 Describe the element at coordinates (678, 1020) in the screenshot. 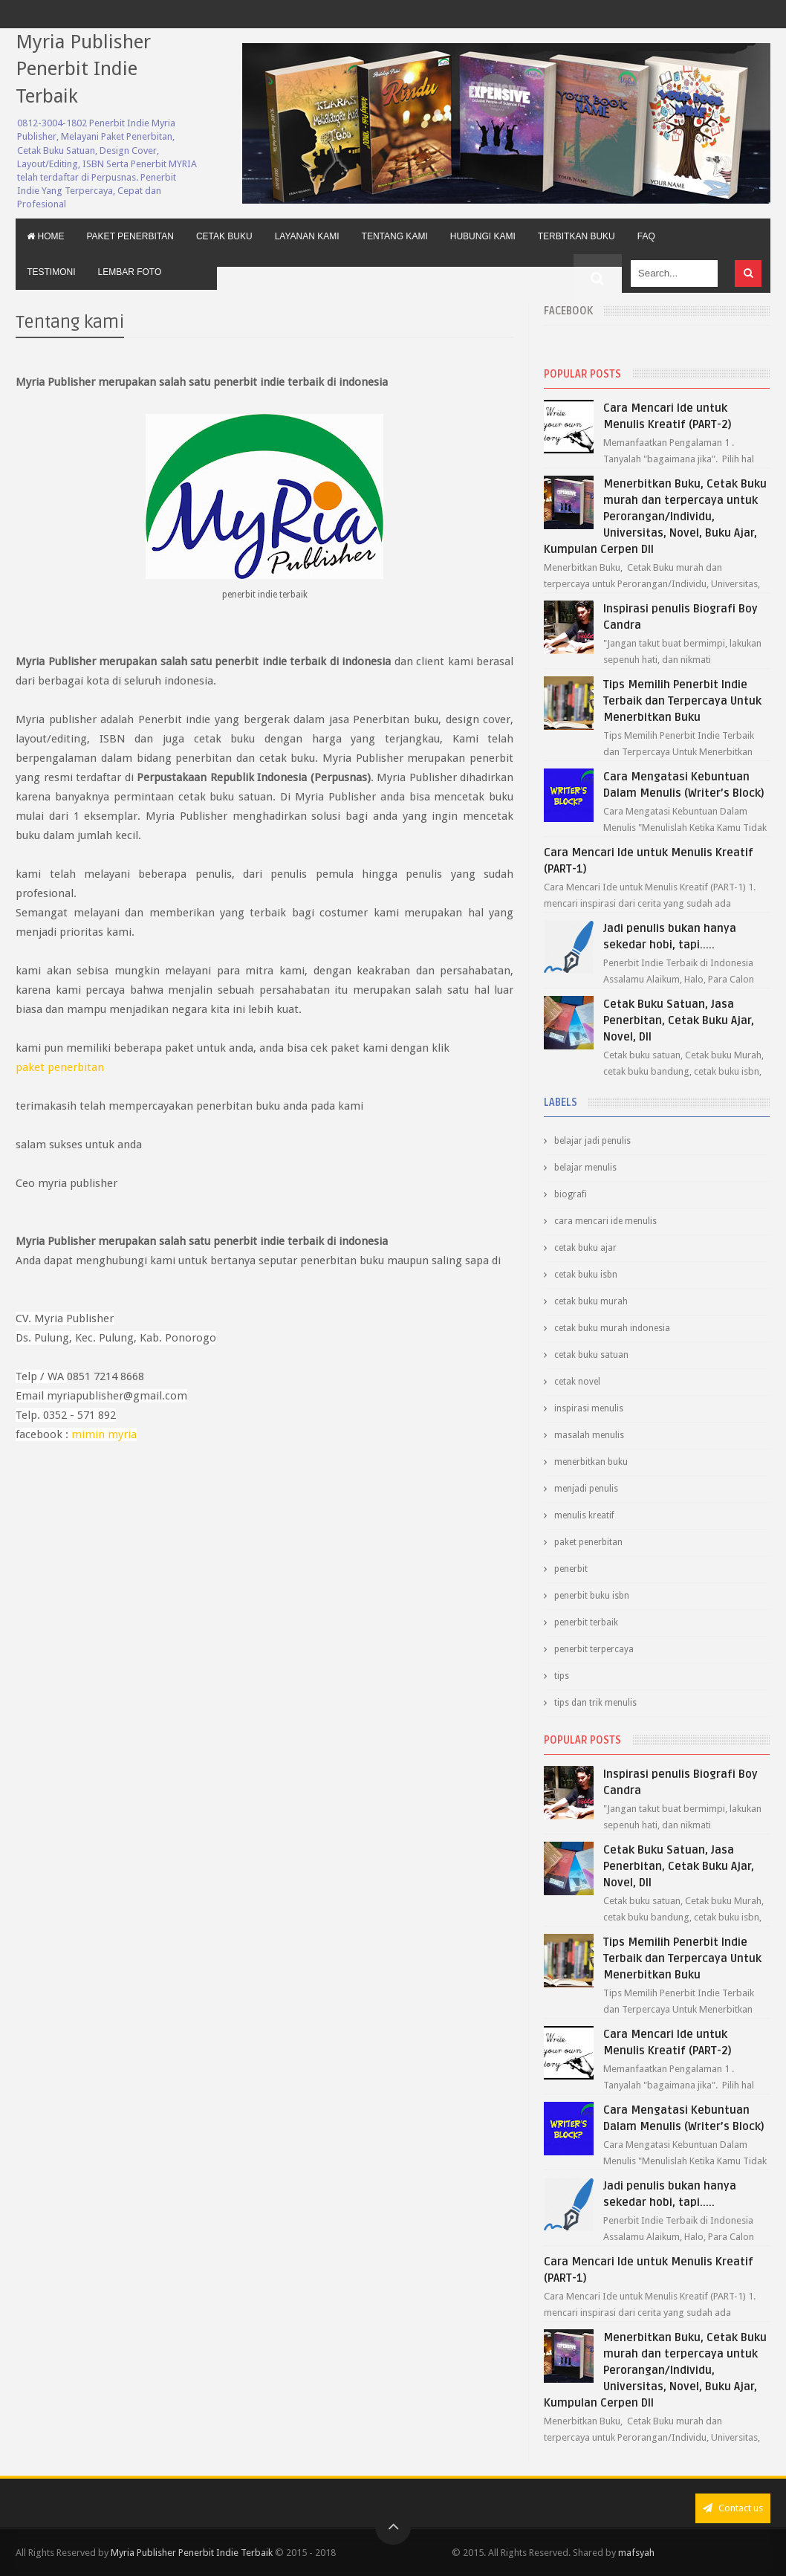

I see `Cetak Buku Satuan, Jasa Penerbitan, Cetak Buku Ajar, Novel, Dll` at that location.